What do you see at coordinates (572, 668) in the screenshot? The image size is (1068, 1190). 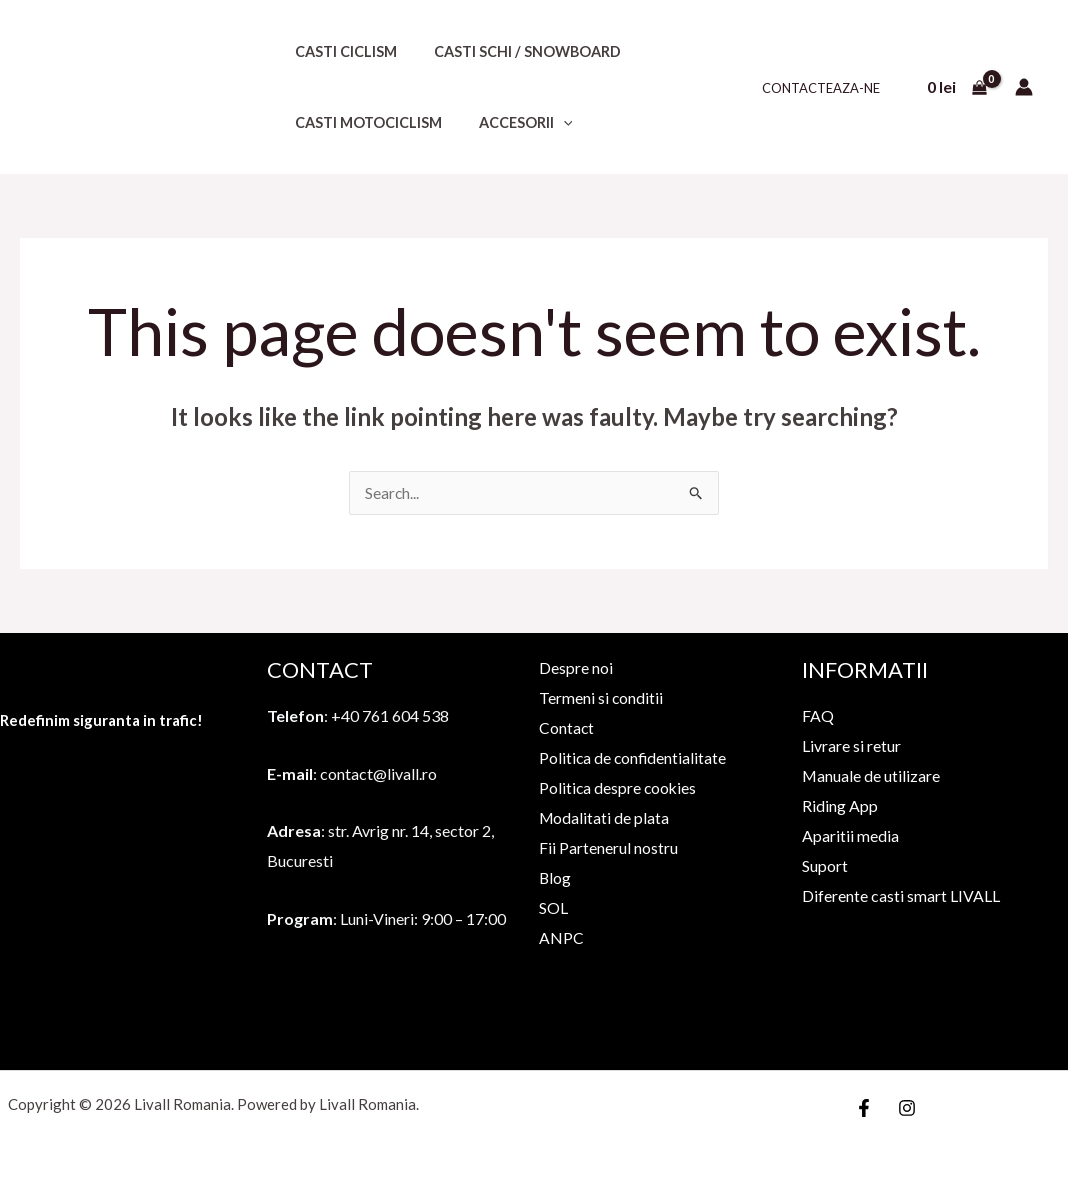 I see `Despre noi` at bounding box center [572, 668].